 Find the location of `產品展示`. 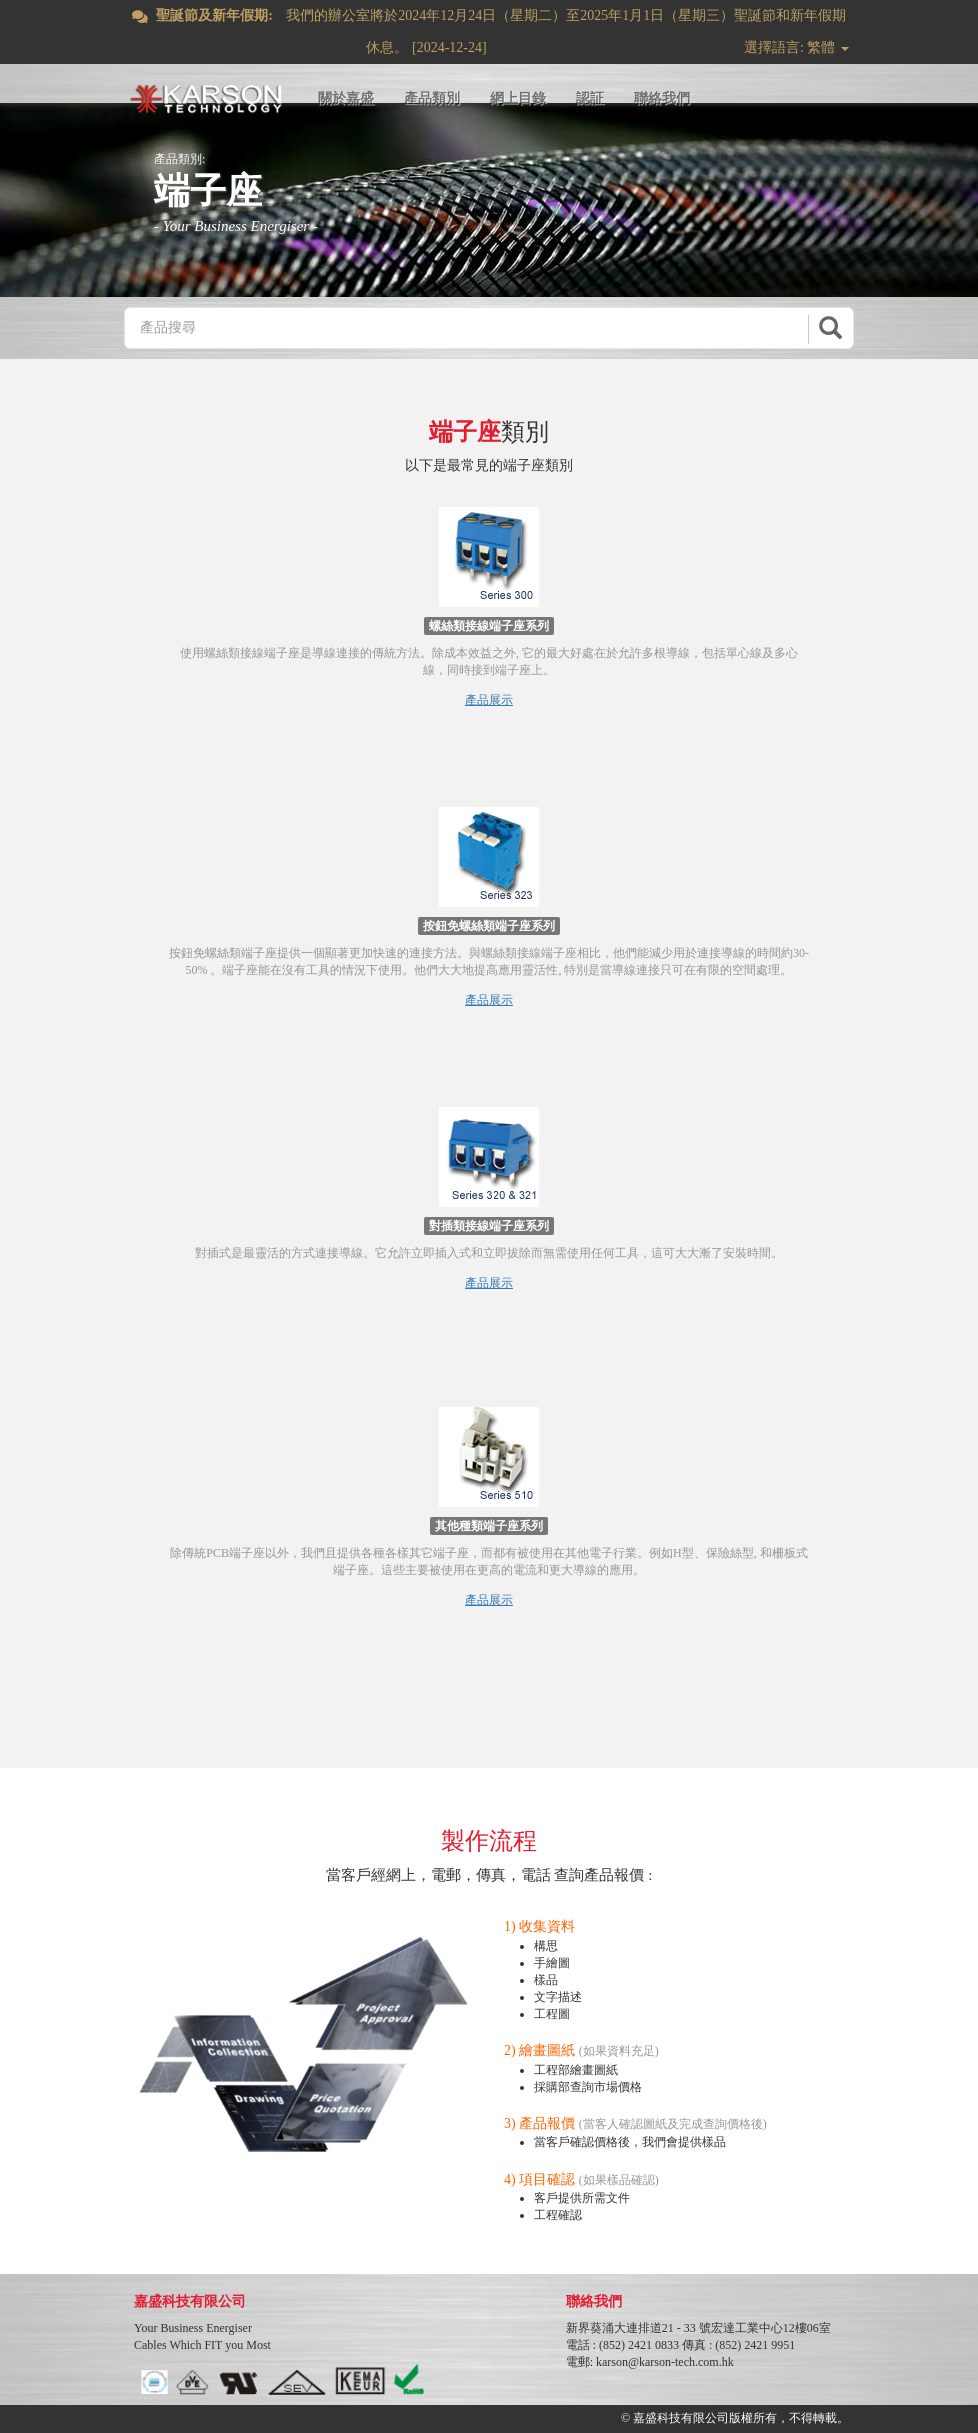

產品展示 is located at coordinates (489, 700).